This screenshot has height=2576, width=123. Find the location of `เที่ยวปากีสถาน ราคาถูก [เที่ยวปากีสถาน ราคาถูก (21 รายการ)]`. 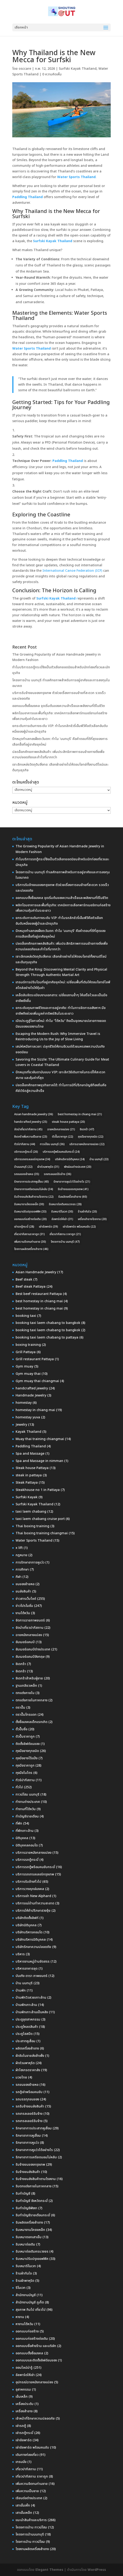

เที่ยวปากีสถาน ราคาถูก [เที่ยวปากีสถาน ราคาถูก (21 รายการ)] is located at coordinates (65, 1234).